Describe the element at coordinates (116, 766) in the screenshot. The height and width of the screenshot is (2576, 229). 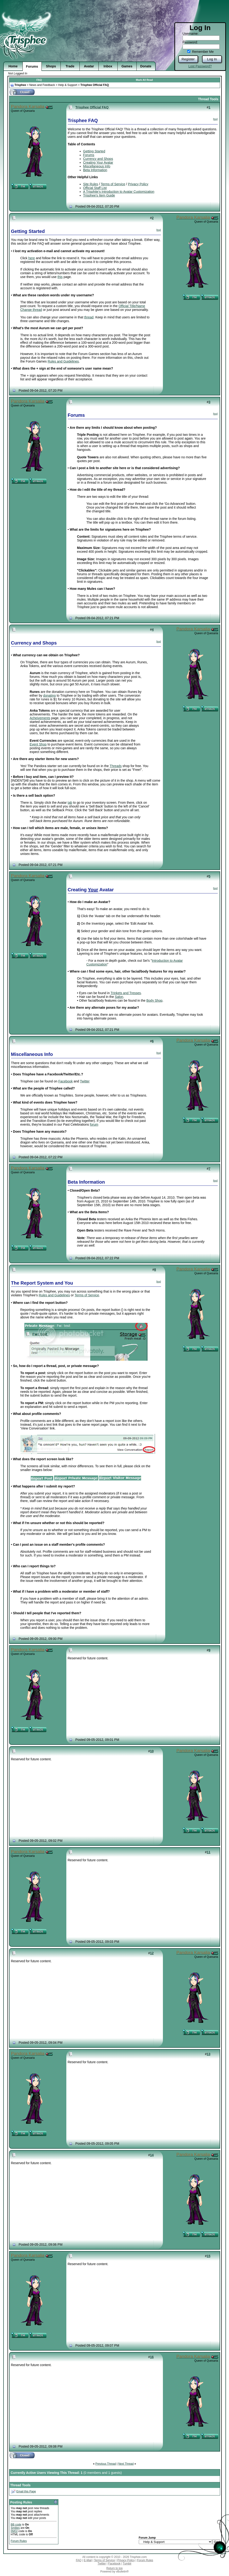
I see `Threads` at that location.